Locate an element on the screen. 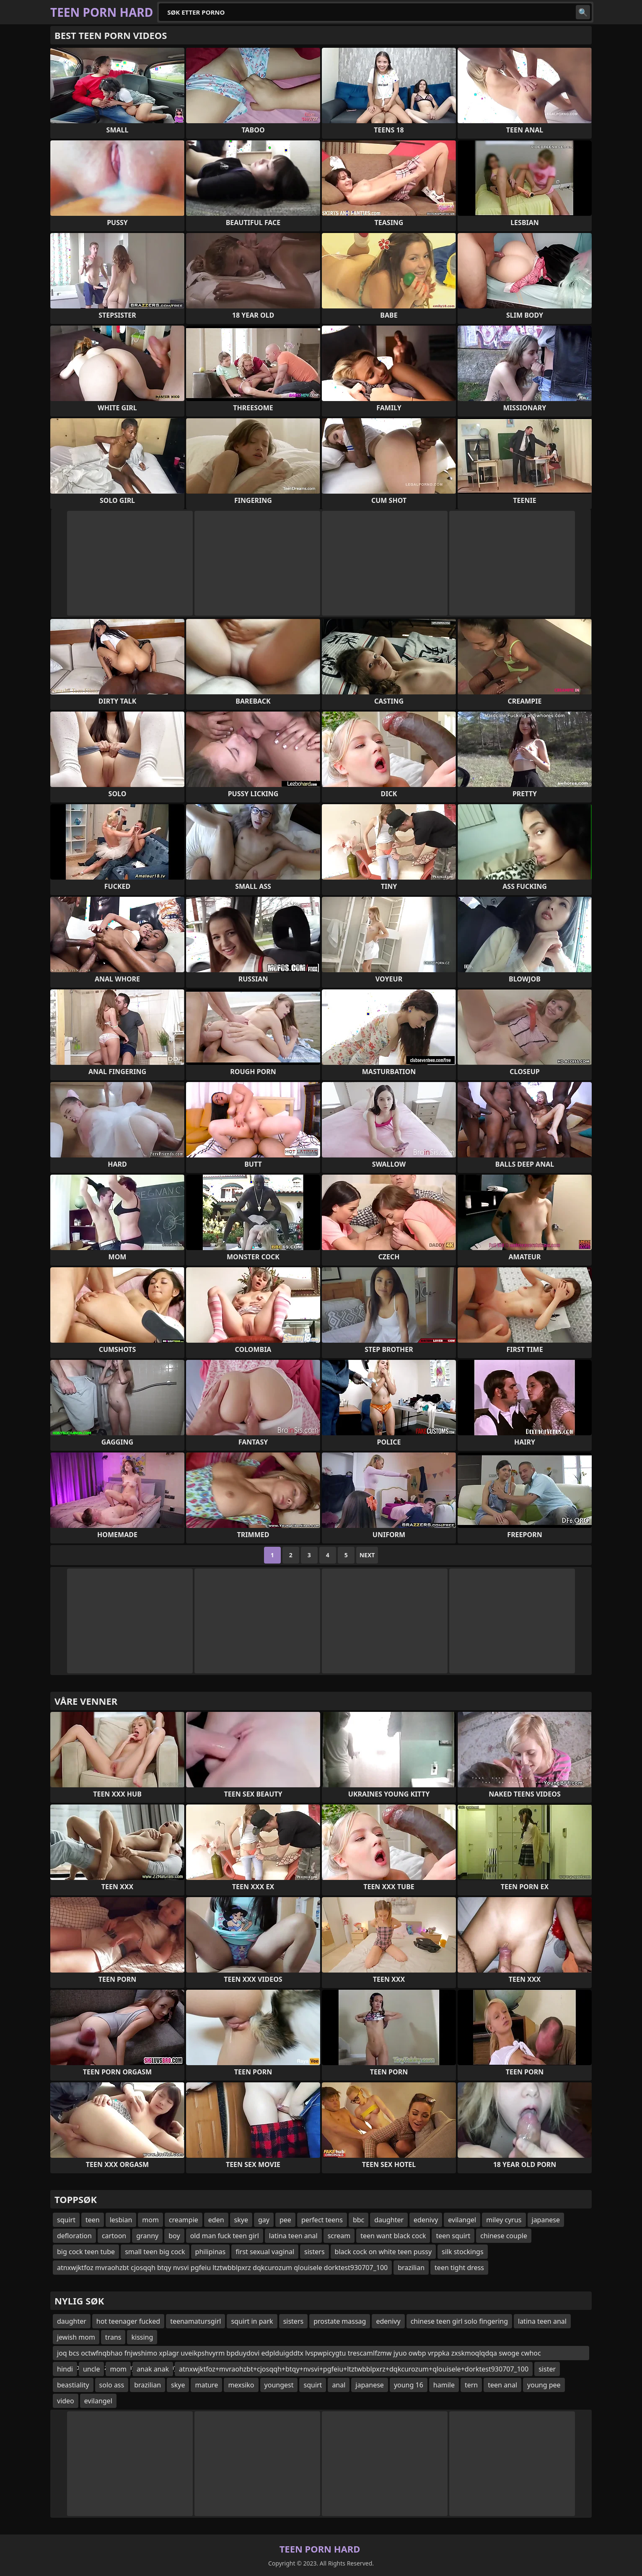  Next is located at coordinates (367, 1555).